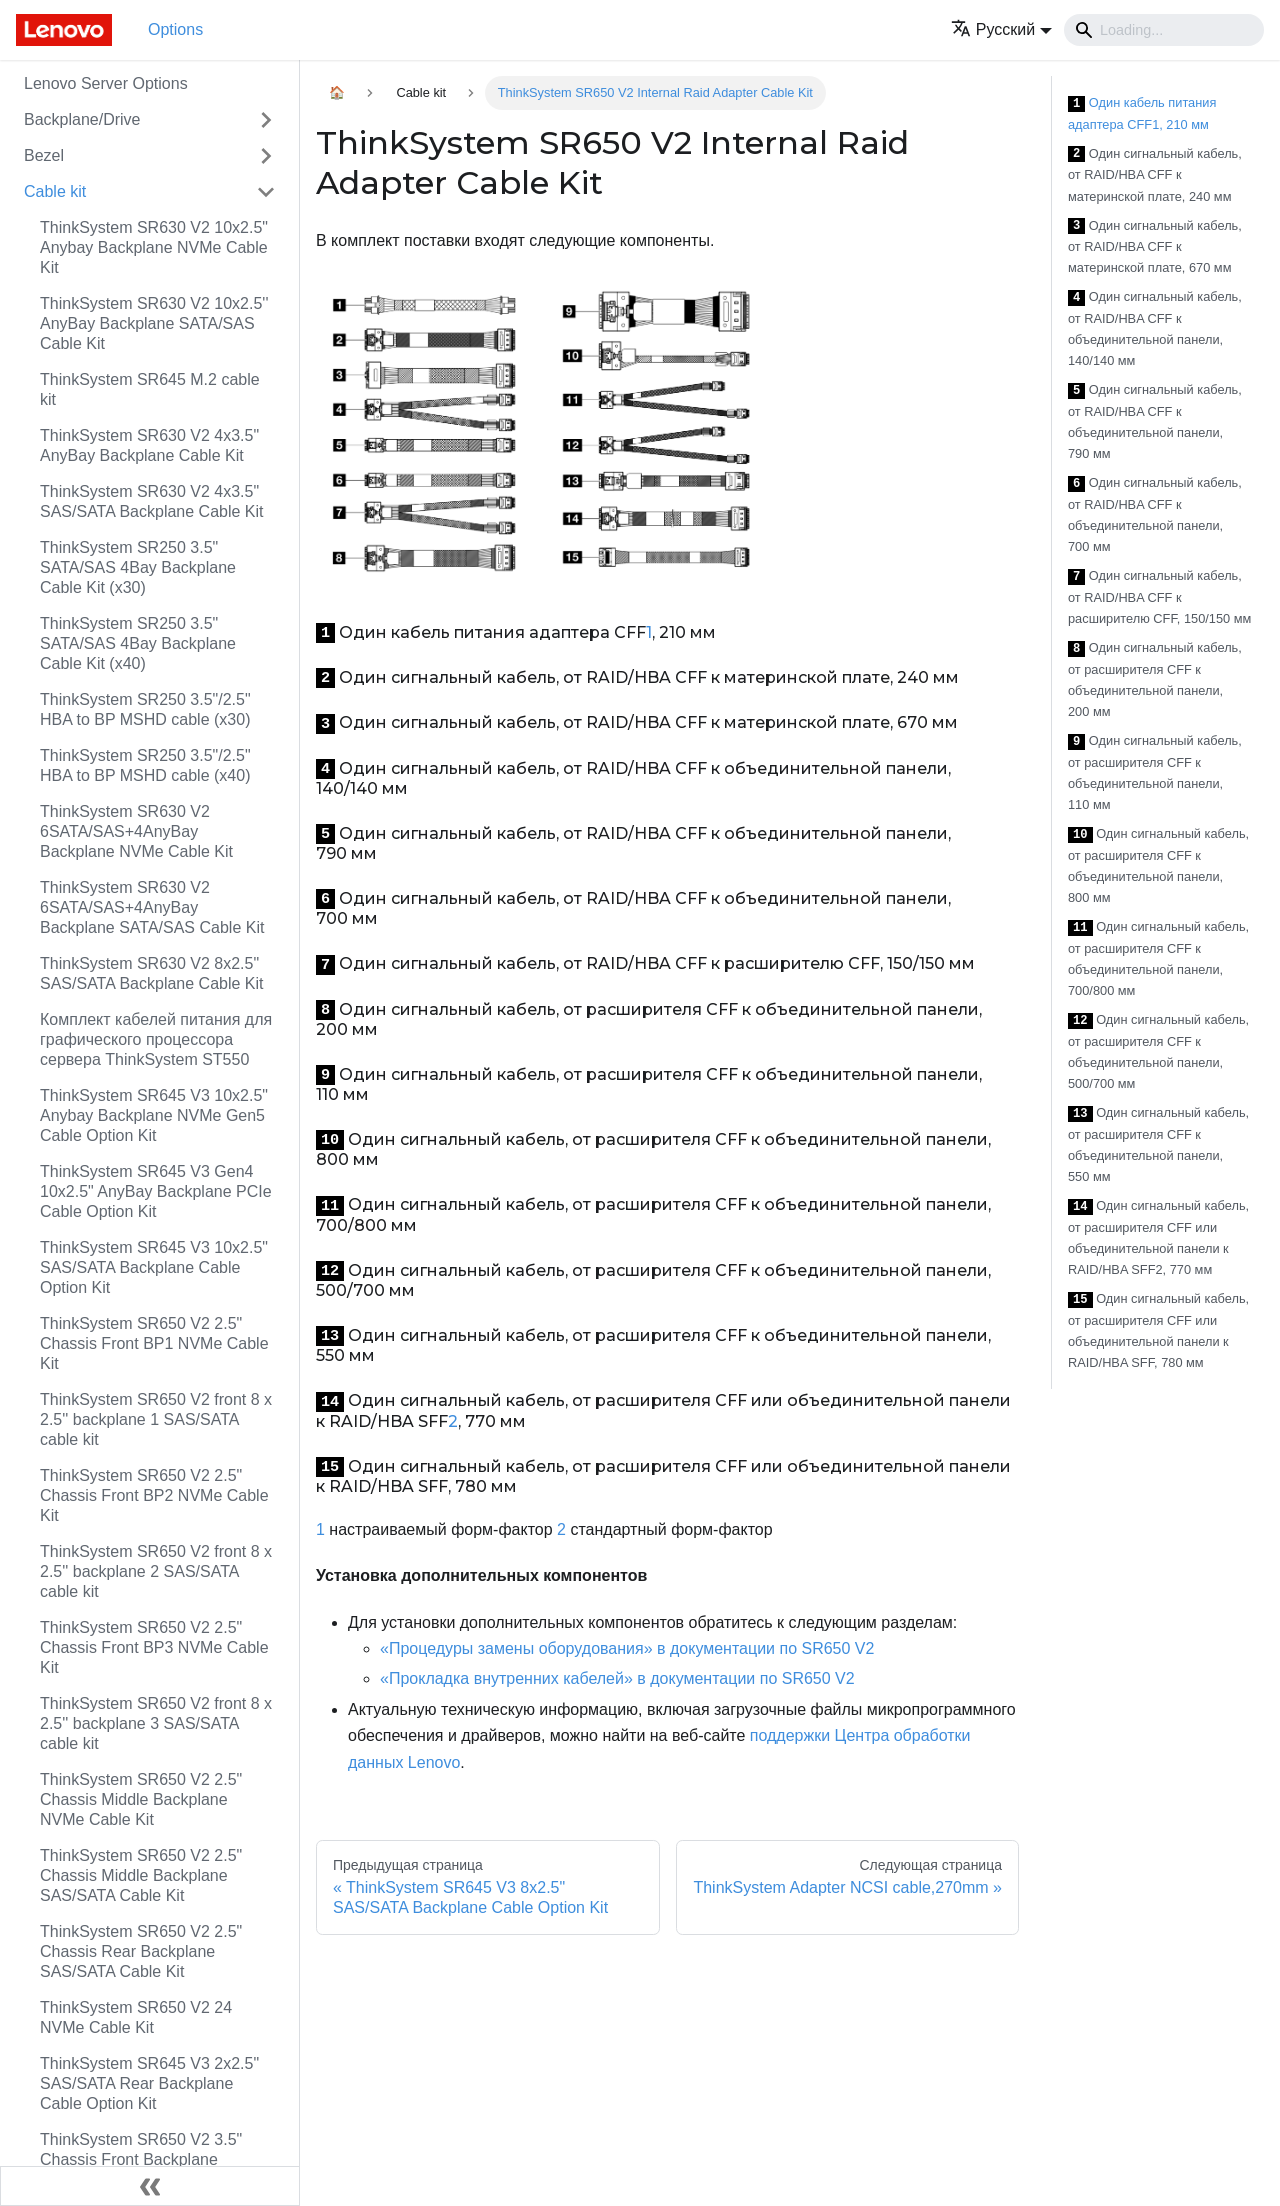 The width and height of the screenshot is (1280, 2206). I want to click on ThinkSystem SR250 3.5" SATA/SAS 4Bay Backplane Cable Kit (x40), so click(138, 643).